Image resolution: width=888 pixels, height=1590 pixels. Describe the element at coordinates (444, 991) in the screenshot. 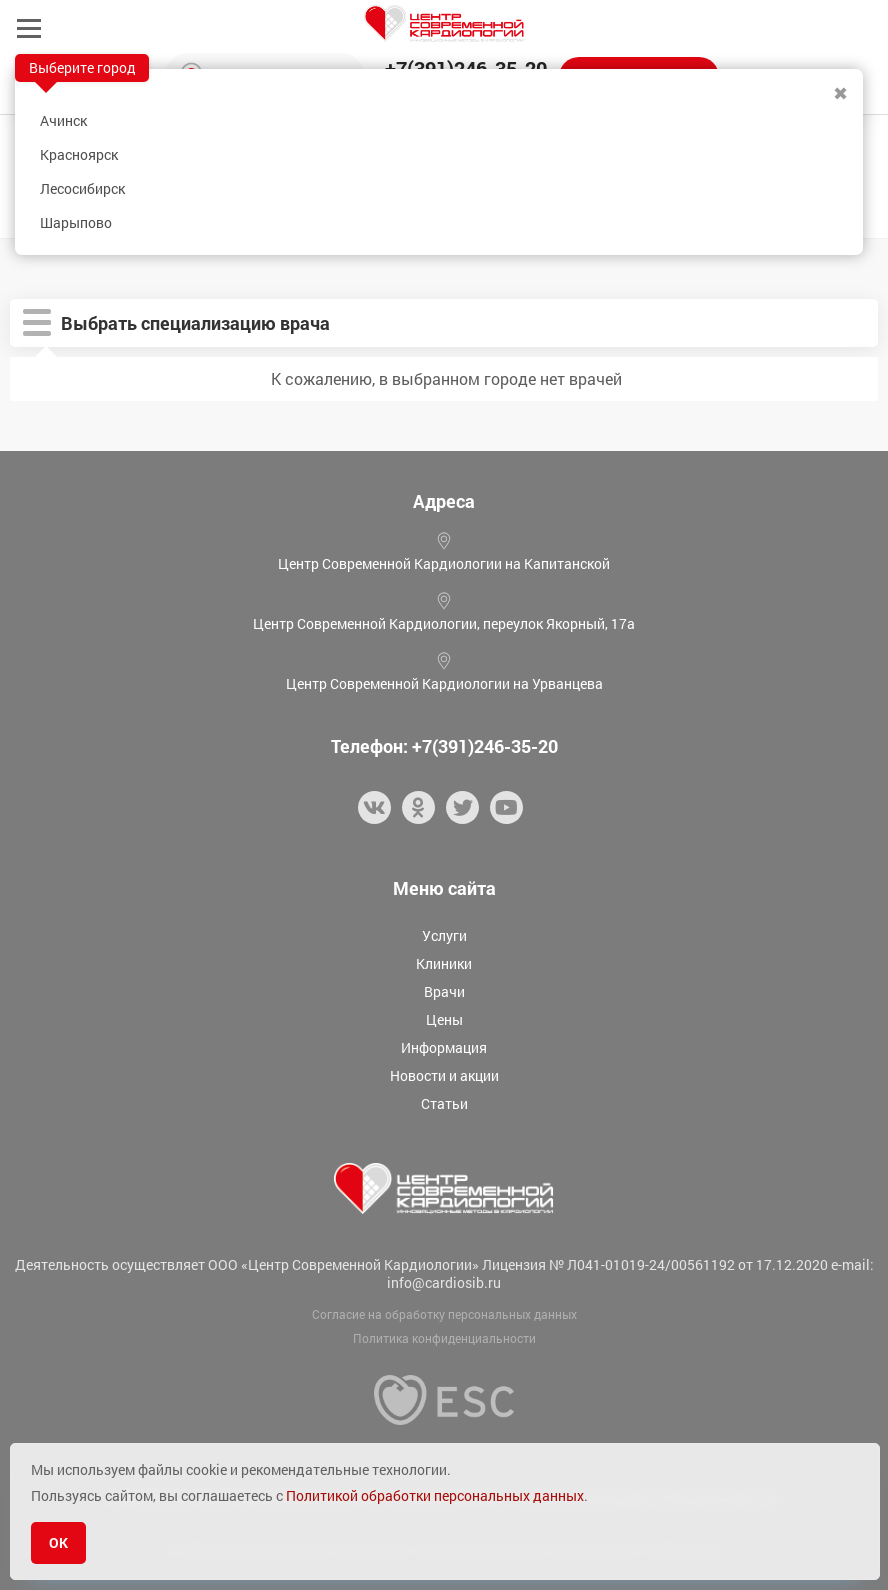

I see `Врачи` at that location.